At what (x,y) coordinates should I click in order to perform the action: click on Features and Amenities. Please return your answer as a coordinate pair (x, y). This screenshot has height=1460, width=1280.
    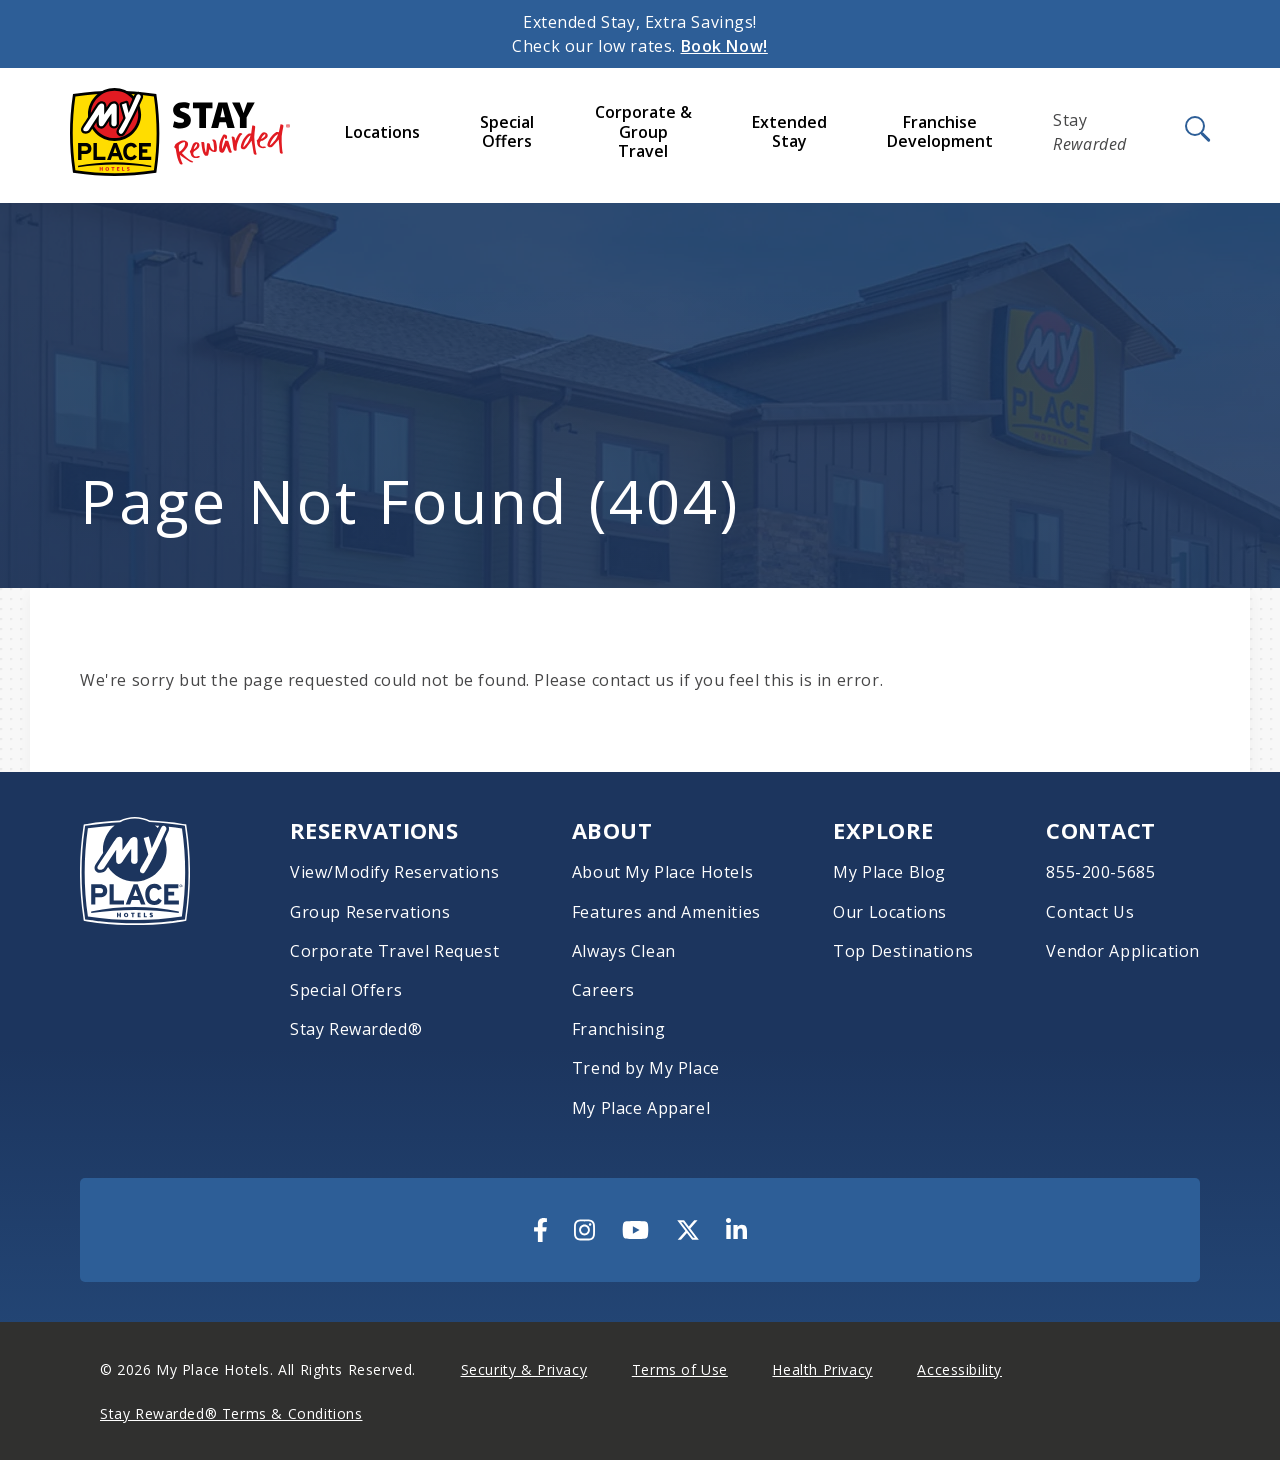
    Looking at the image, I should click on (666, 912).